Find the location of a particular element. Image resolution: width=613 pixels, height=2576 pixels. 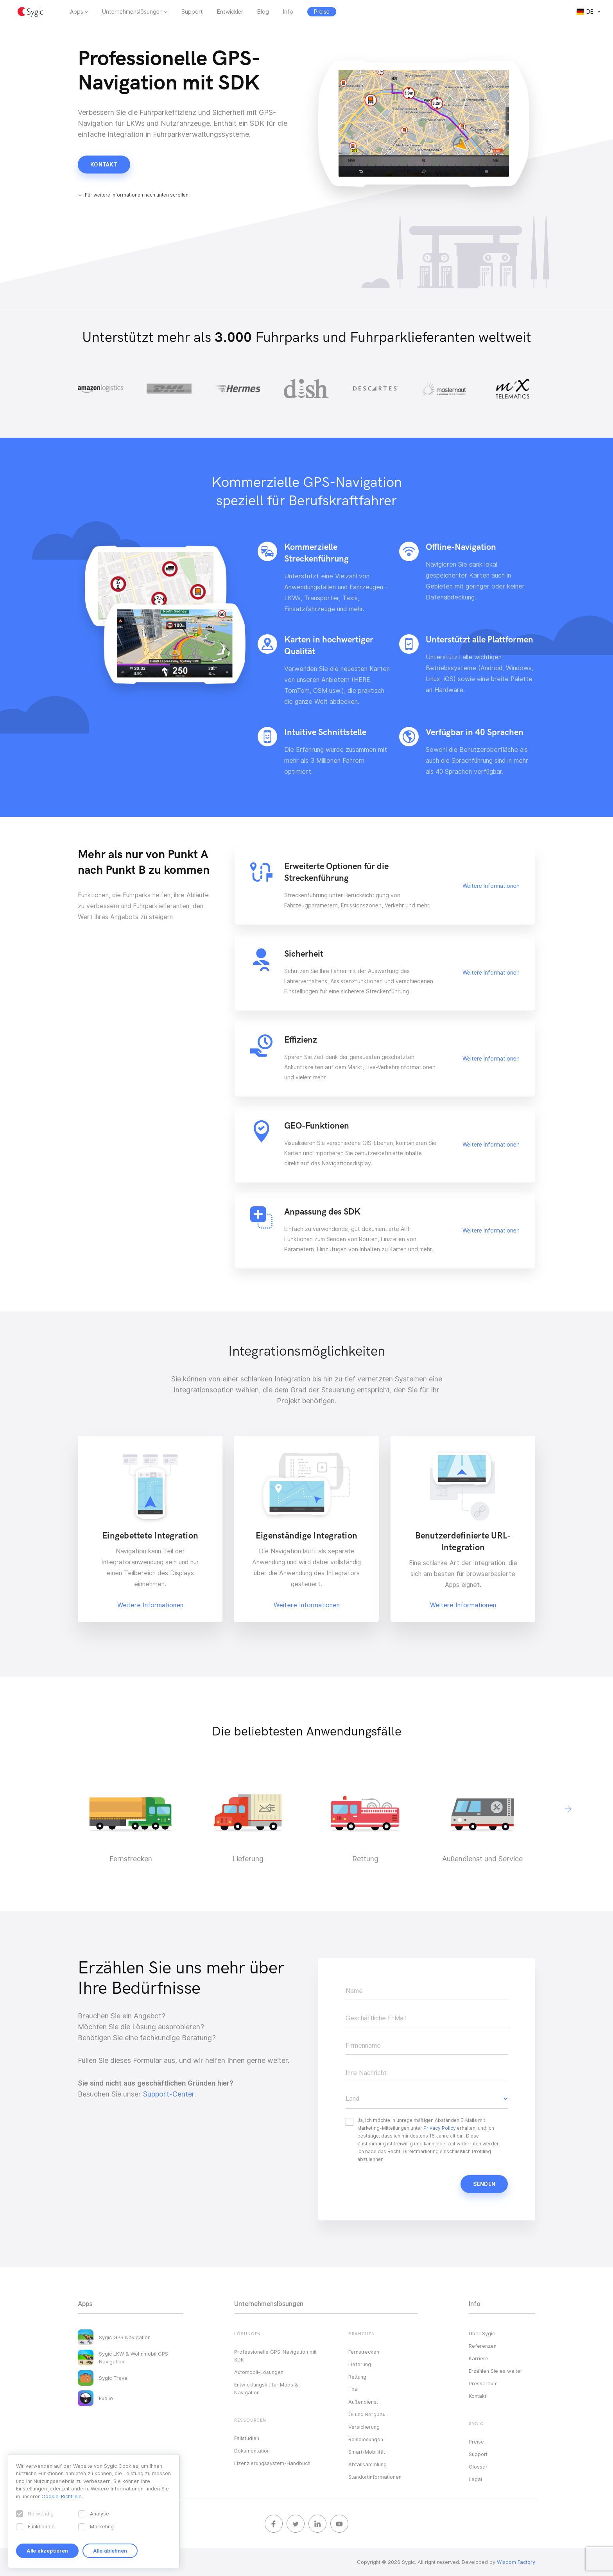

Abfallsammlung is located at coordinates (367, 2464).